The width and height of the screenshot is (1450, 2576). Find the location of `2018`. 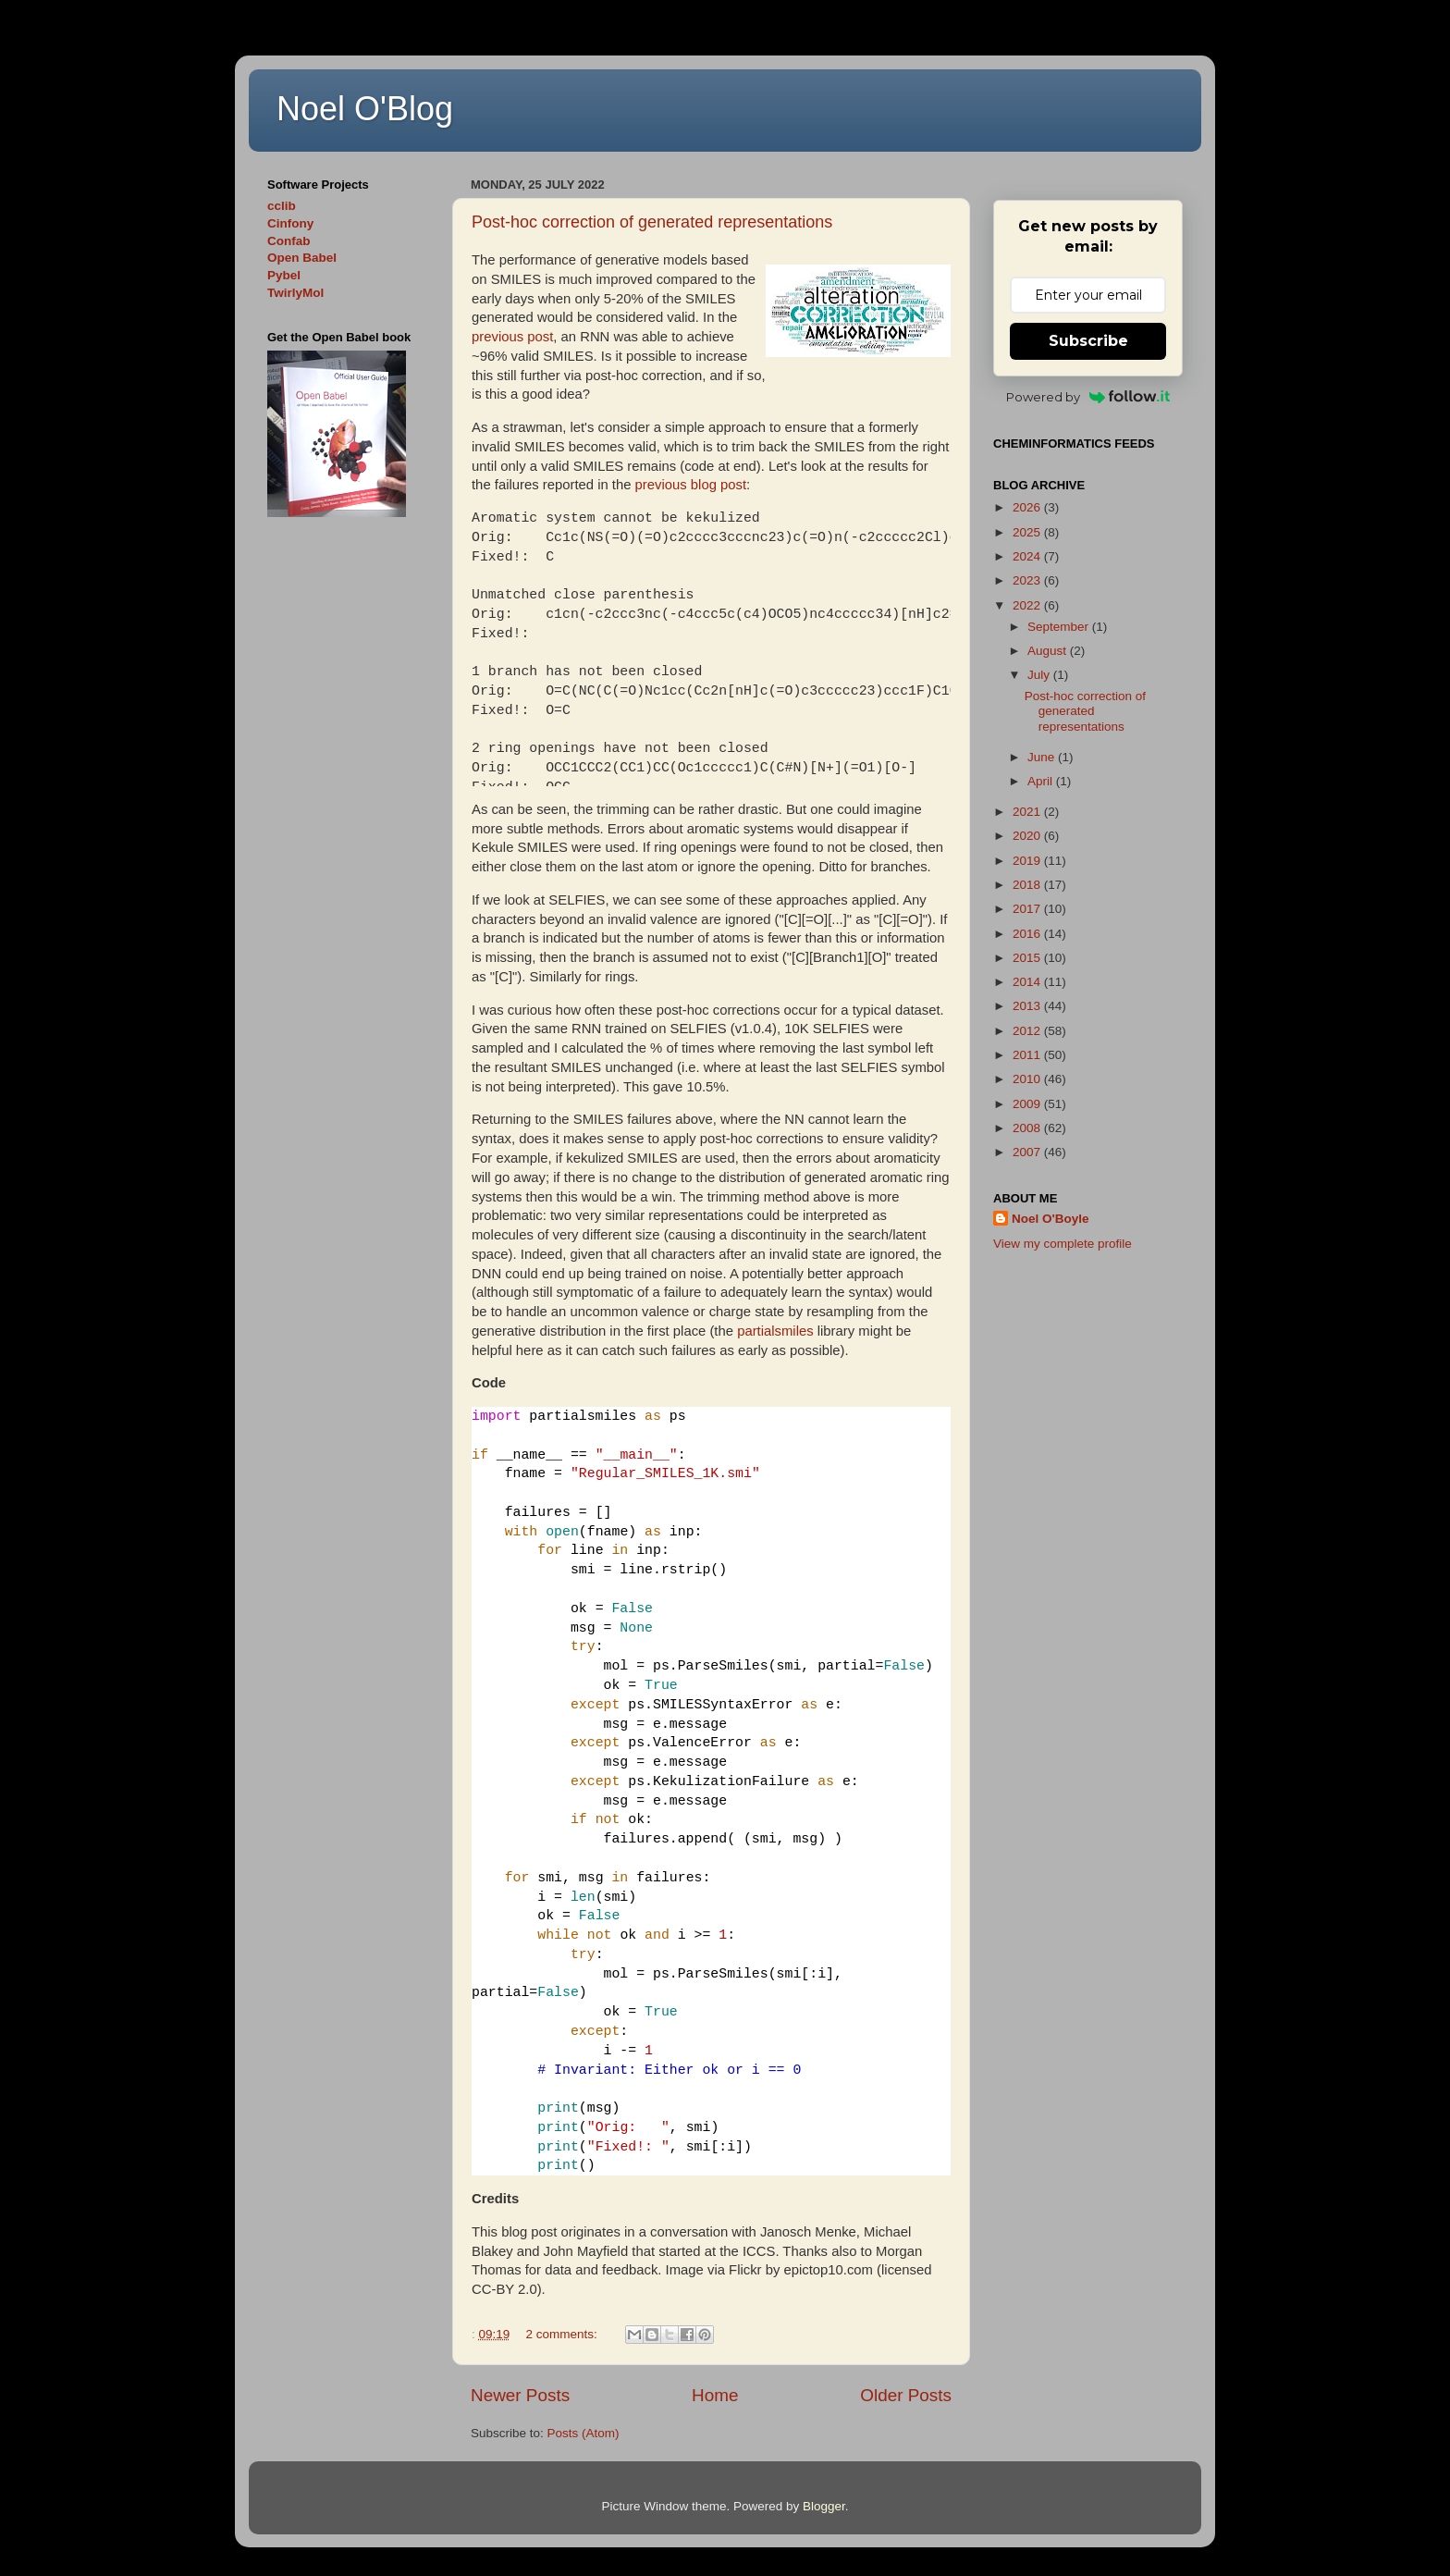

2018 is located at coordinates (1028, 885).